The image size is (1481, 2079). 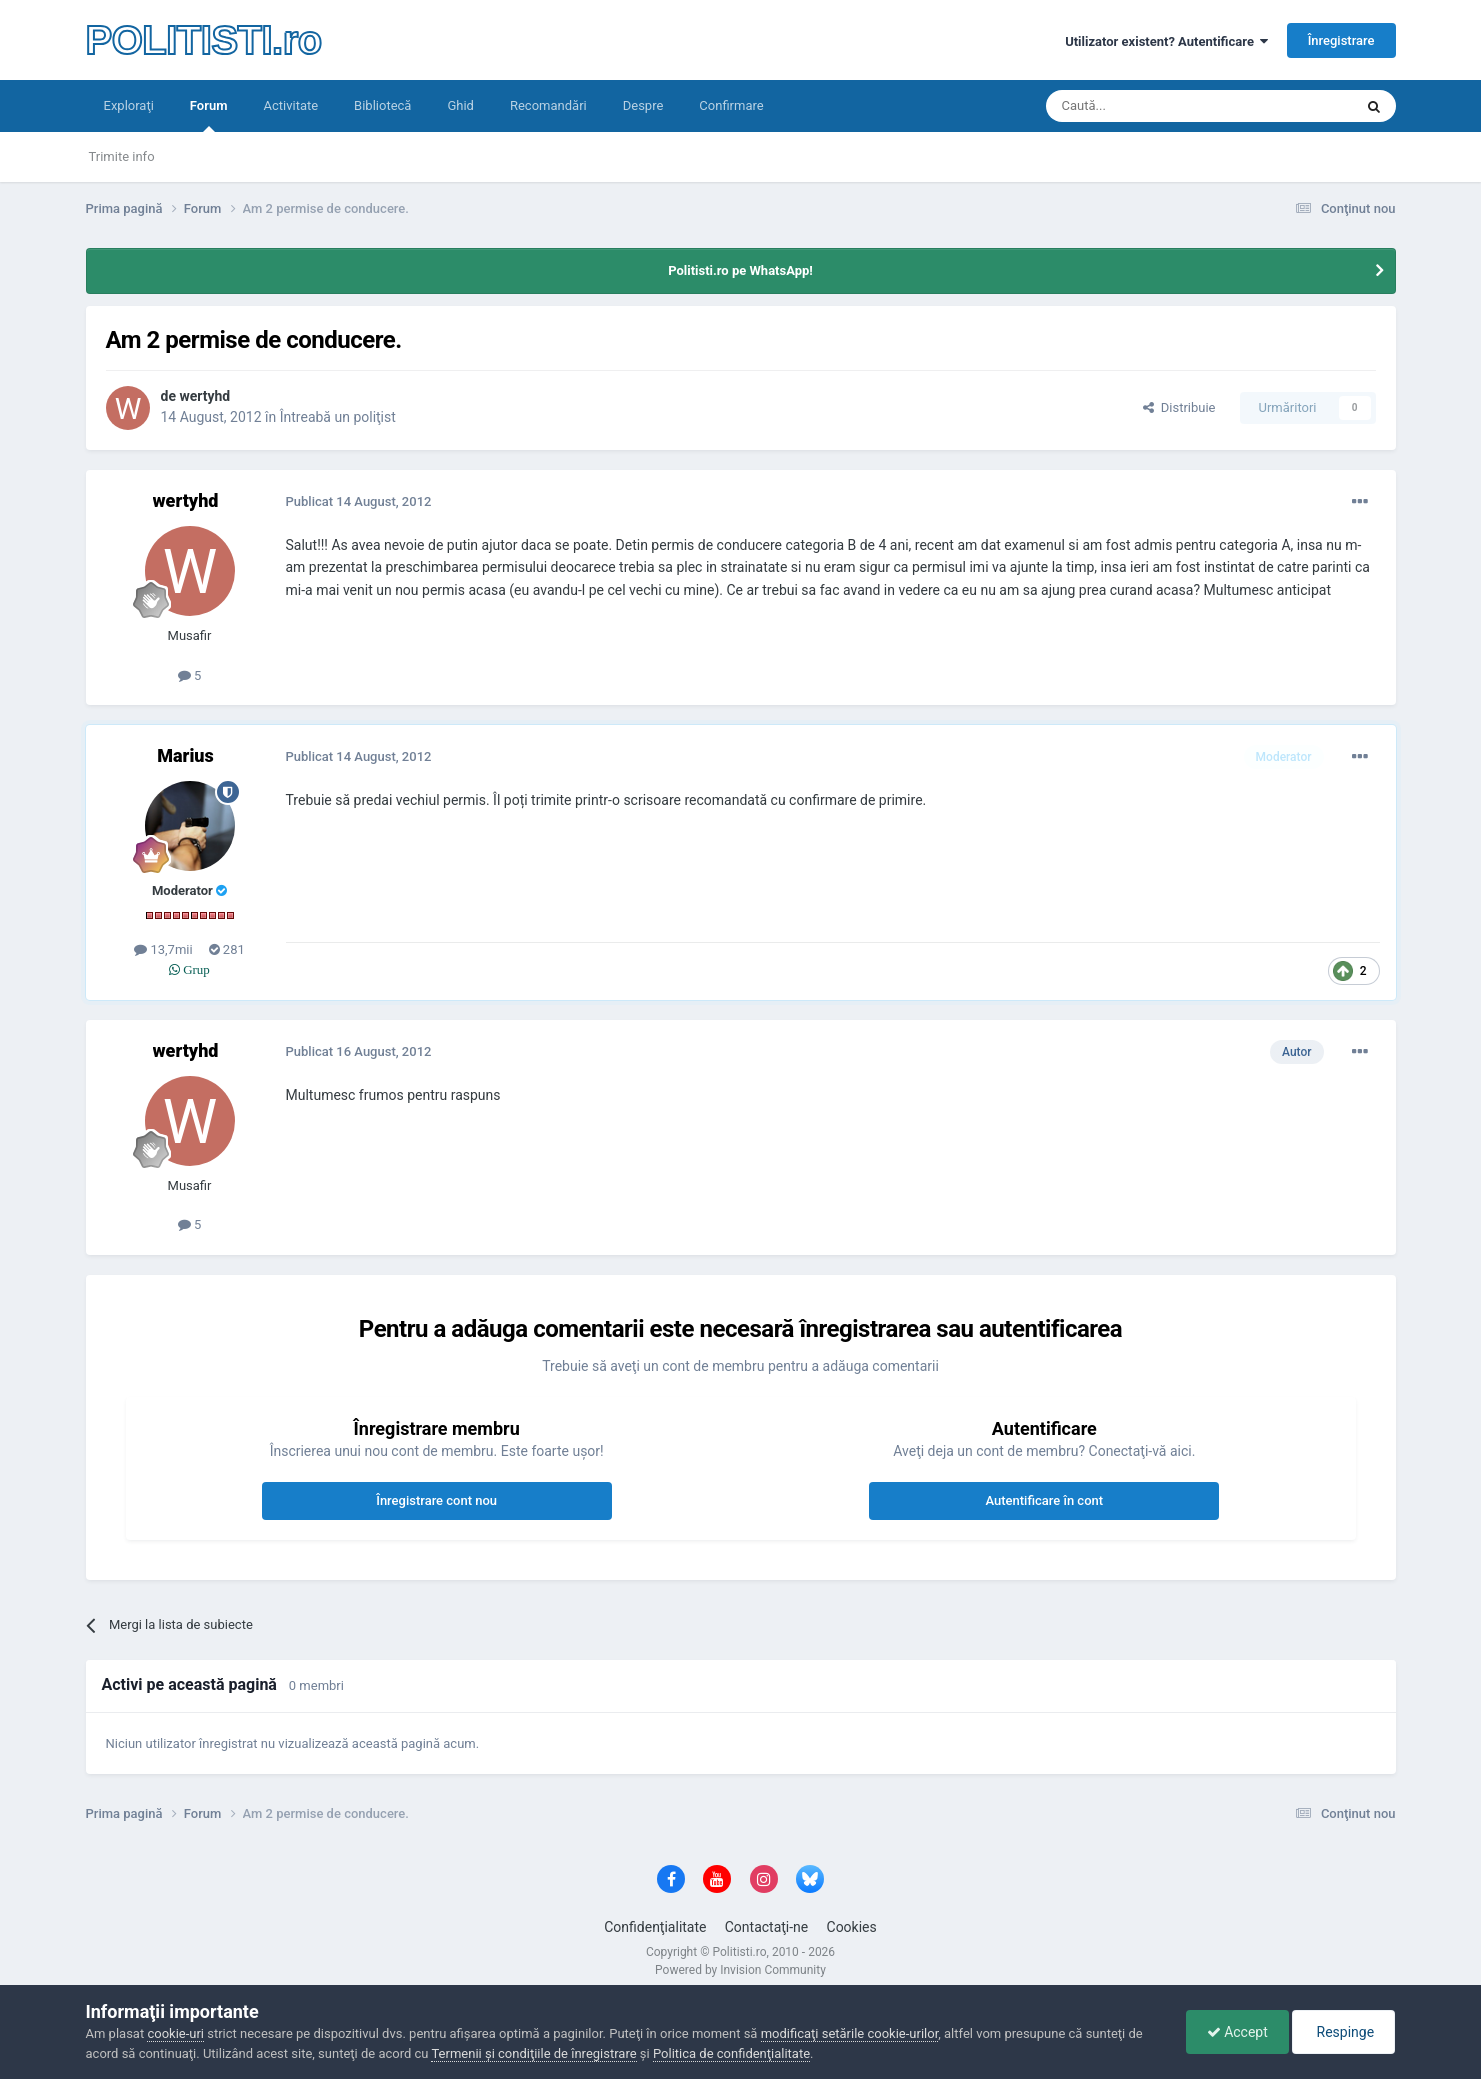 What do you see at coordinates (1044, 1500) in the screenshot?
I see `Autentificare în cont` at bounding box center [1044, 1500].